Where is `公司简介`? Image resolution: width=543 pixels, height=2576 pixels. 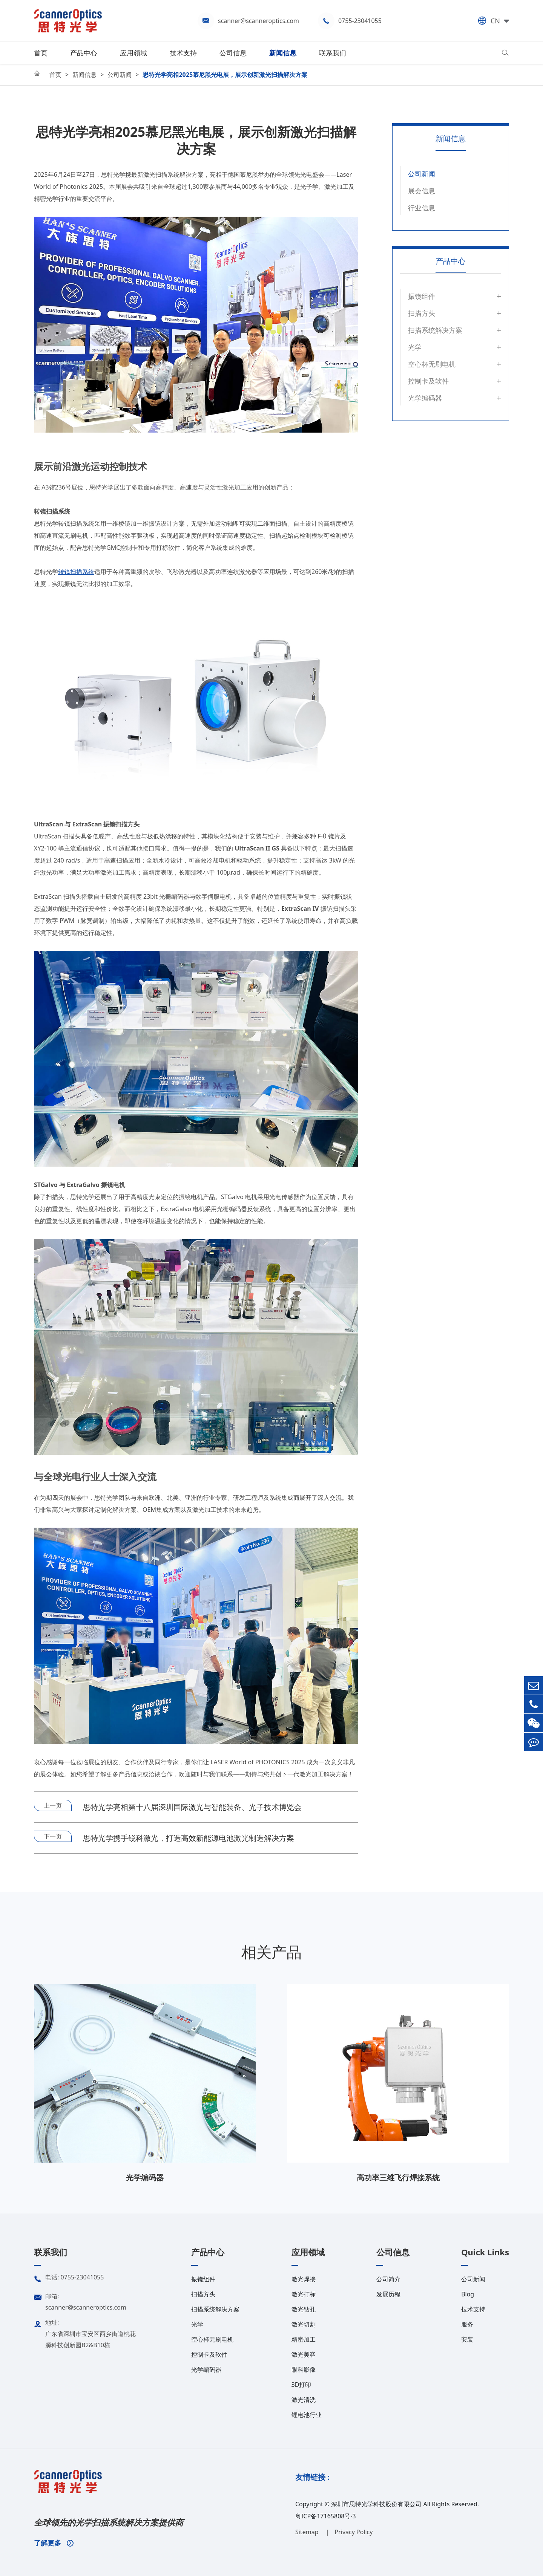 公司简介 is located at coordinates (388, 2279).